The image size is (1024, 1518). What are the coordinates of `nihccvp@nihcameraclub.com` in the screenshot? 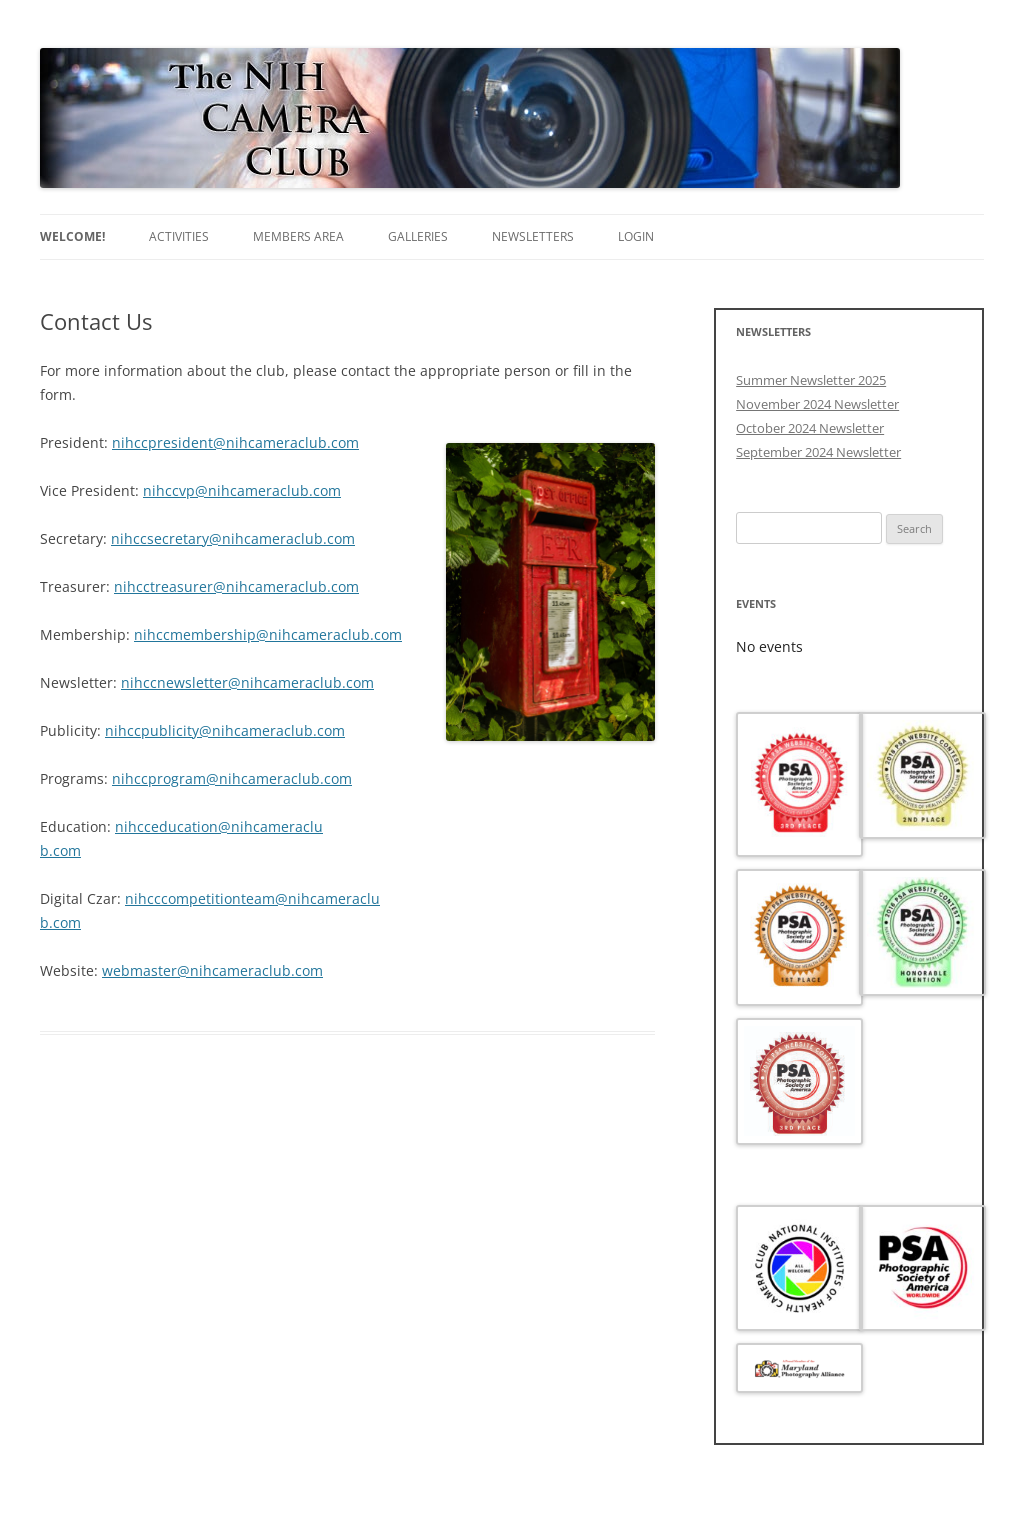 It's located at (242, 490).